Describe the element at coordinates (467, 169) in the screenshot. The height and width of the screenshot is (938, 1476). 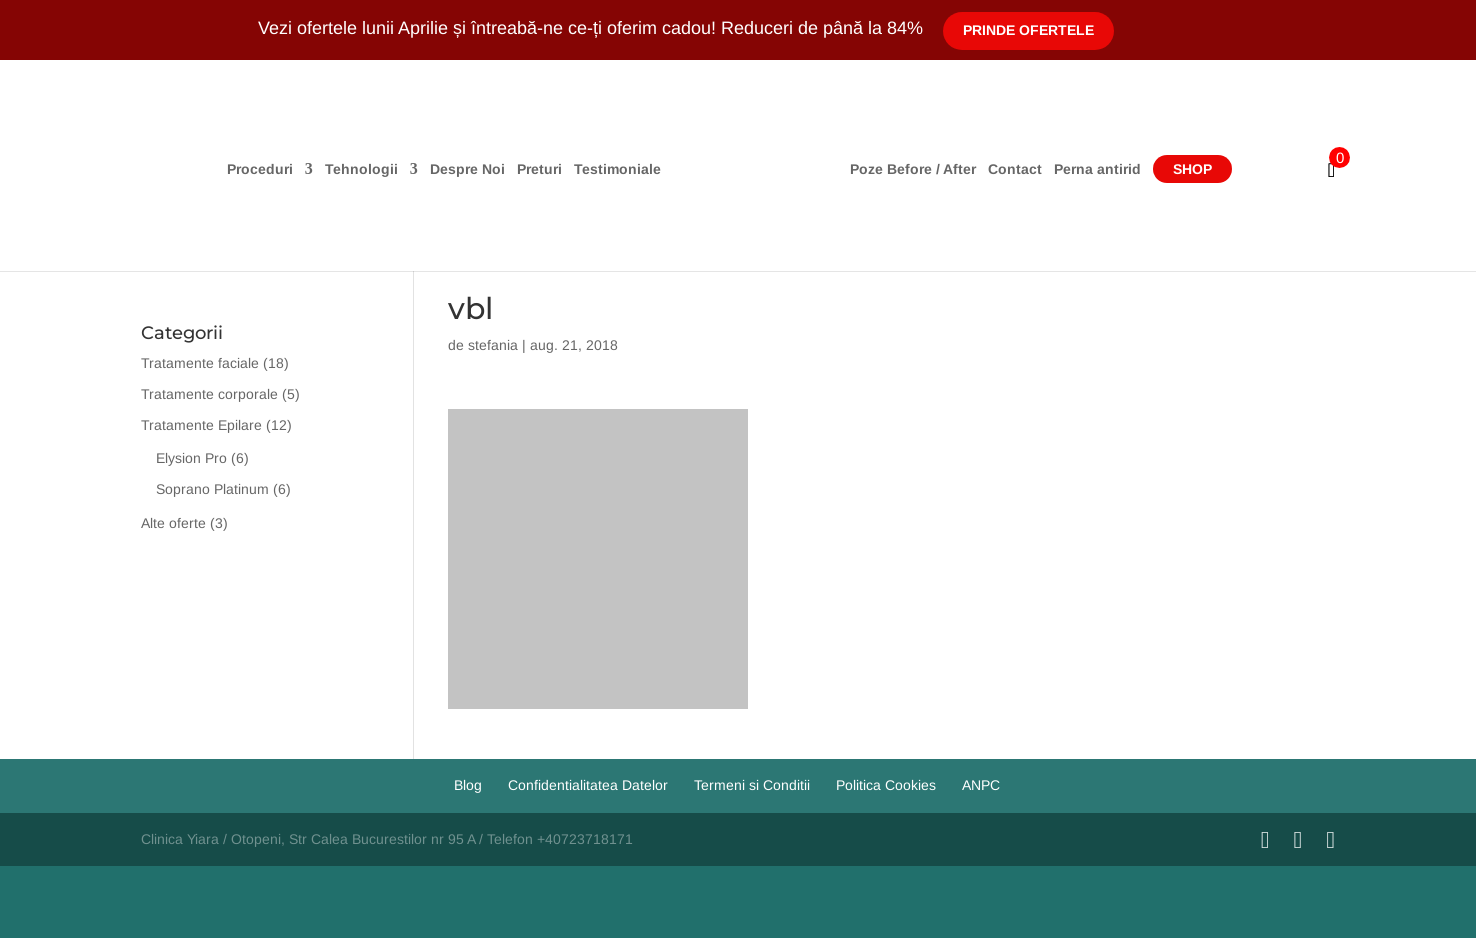
I see `Despre Noi` at that location.